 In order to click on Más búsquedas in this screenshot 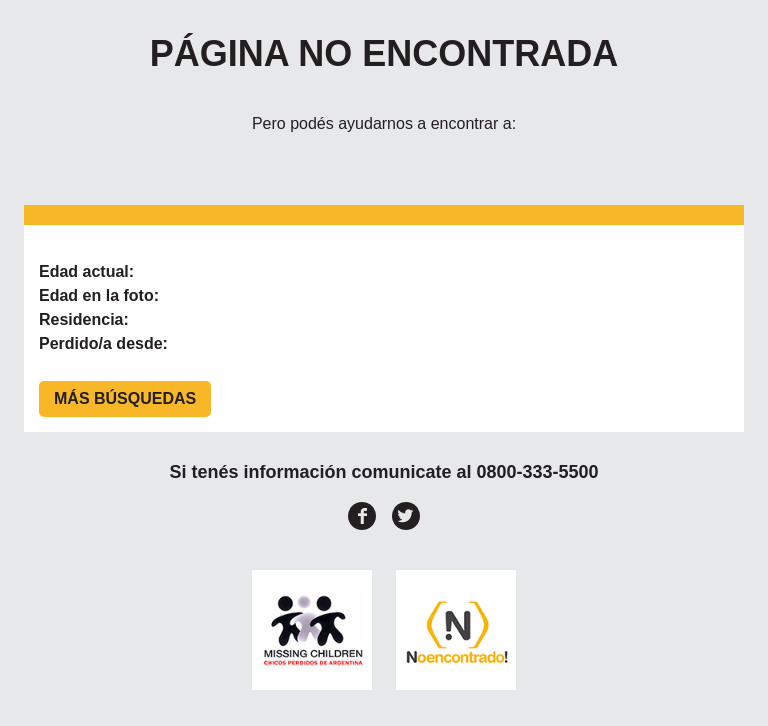, I will do `click(125, 398)`.